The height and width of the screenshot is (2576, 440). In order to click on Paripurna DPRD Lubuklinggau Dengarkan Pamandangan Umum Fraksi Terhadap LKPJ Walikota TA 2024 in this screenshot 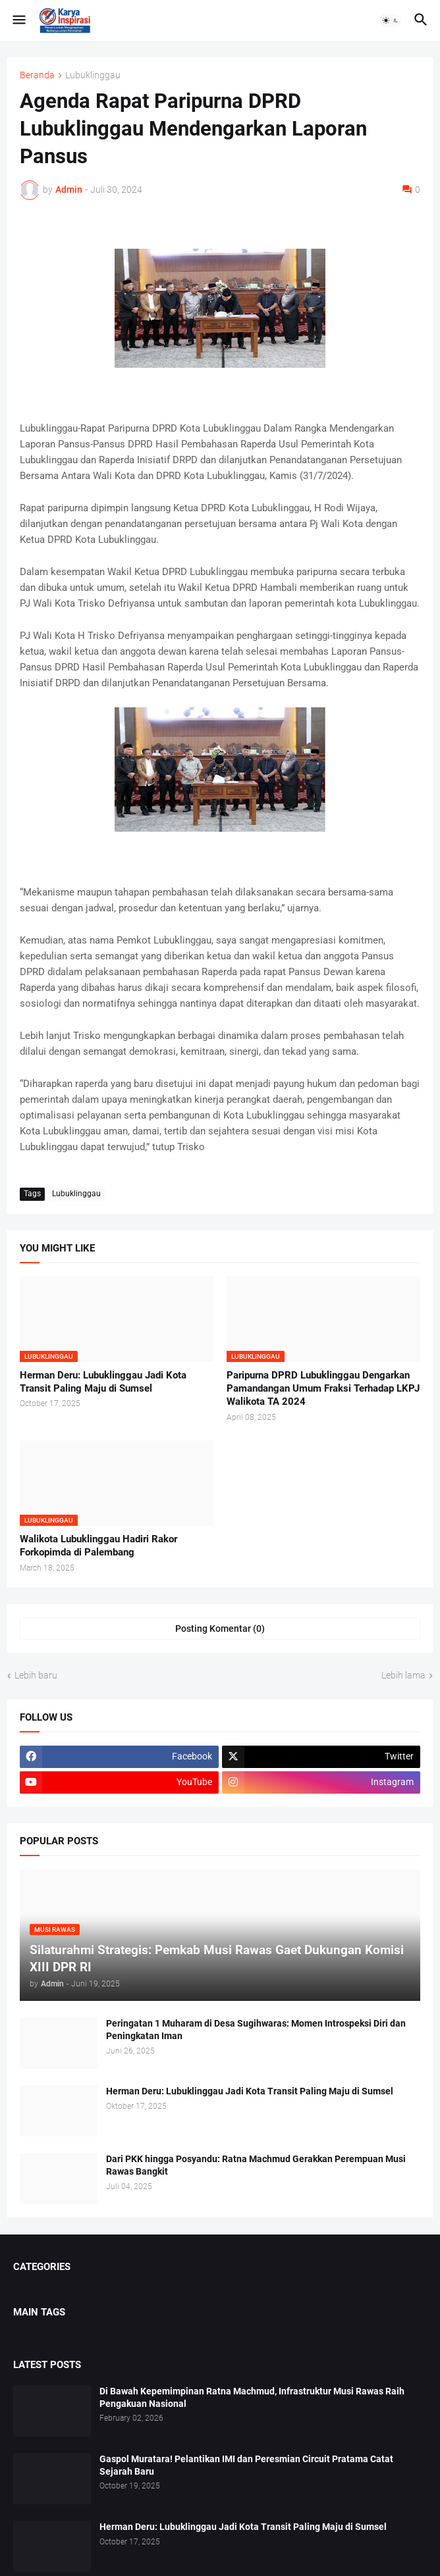, I will do `click(323, 1388)`.